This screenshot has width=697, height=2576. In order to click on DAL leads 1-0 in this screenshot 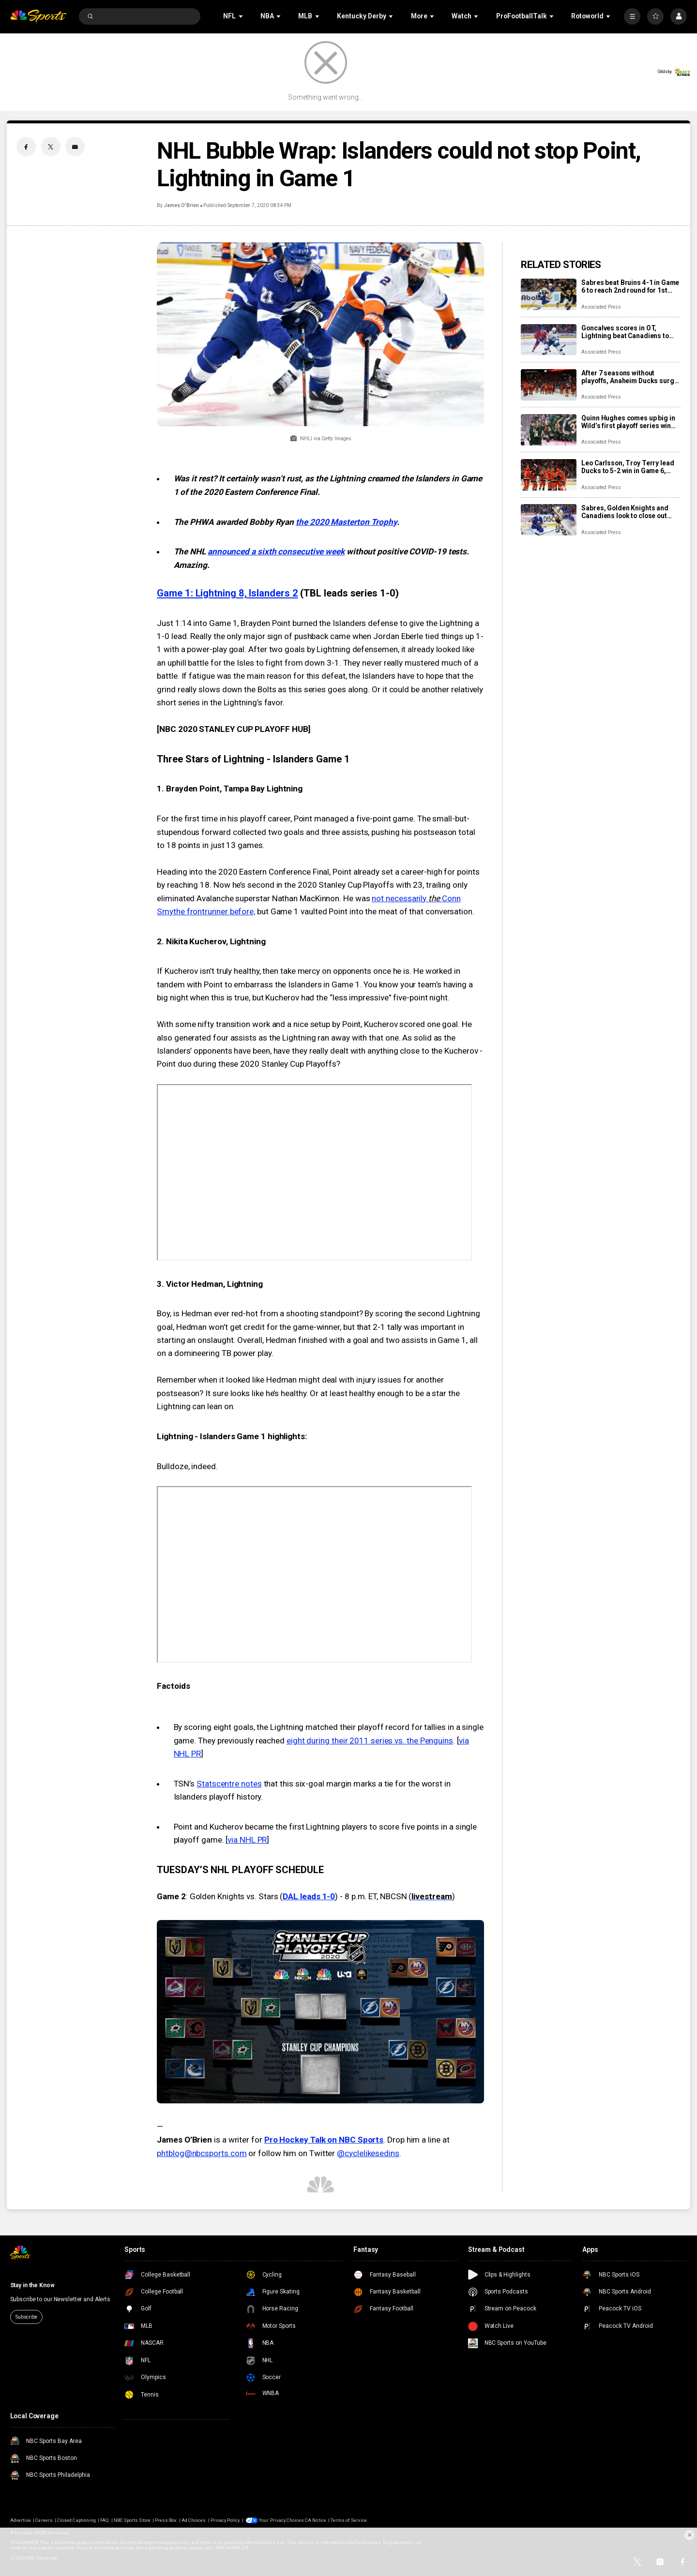, I will do `click(309, 1896)`.